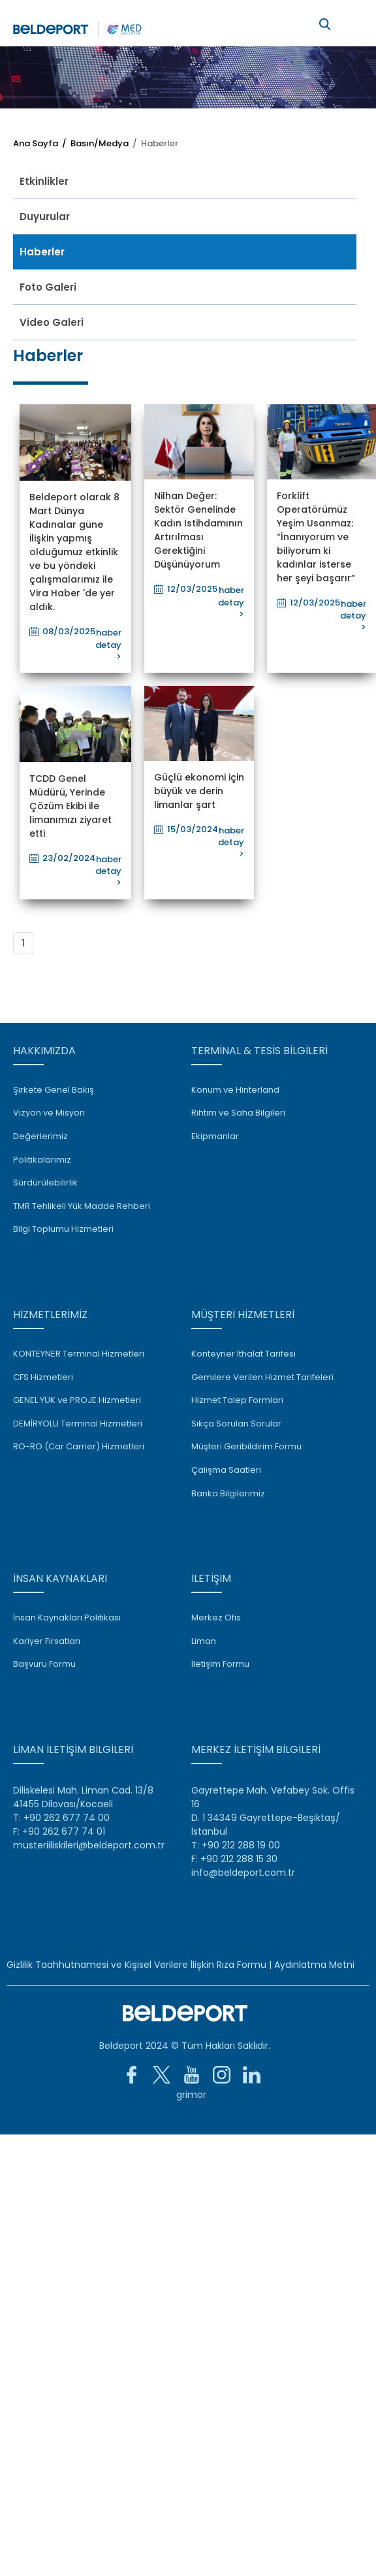  Describe the element at coordinates (50, 1314) in the screenshot. I see `HİZMETLERİMİZ` at that location.